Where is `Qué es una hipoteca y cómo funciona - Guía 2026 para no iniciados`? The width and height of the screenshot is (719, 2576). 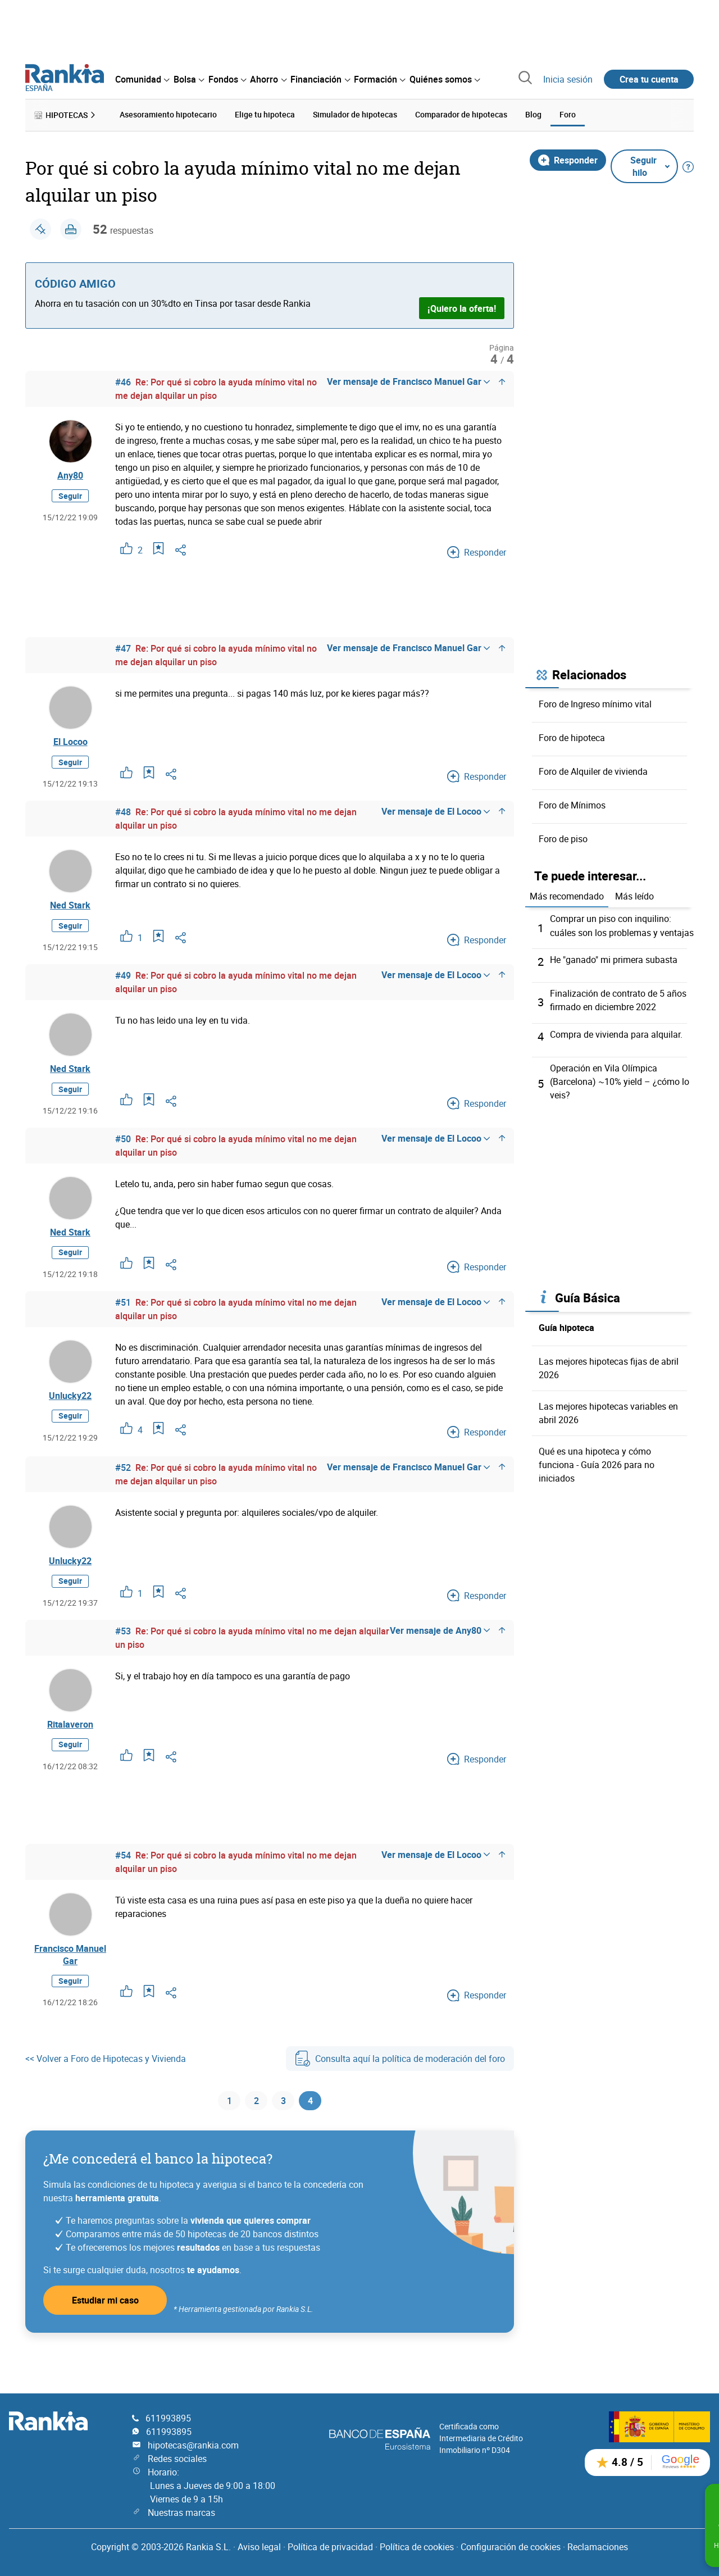
Qué es una hipoteca y cómo funciona - Guía 2026 para no iniciados is located at coordinates (596, 1462).